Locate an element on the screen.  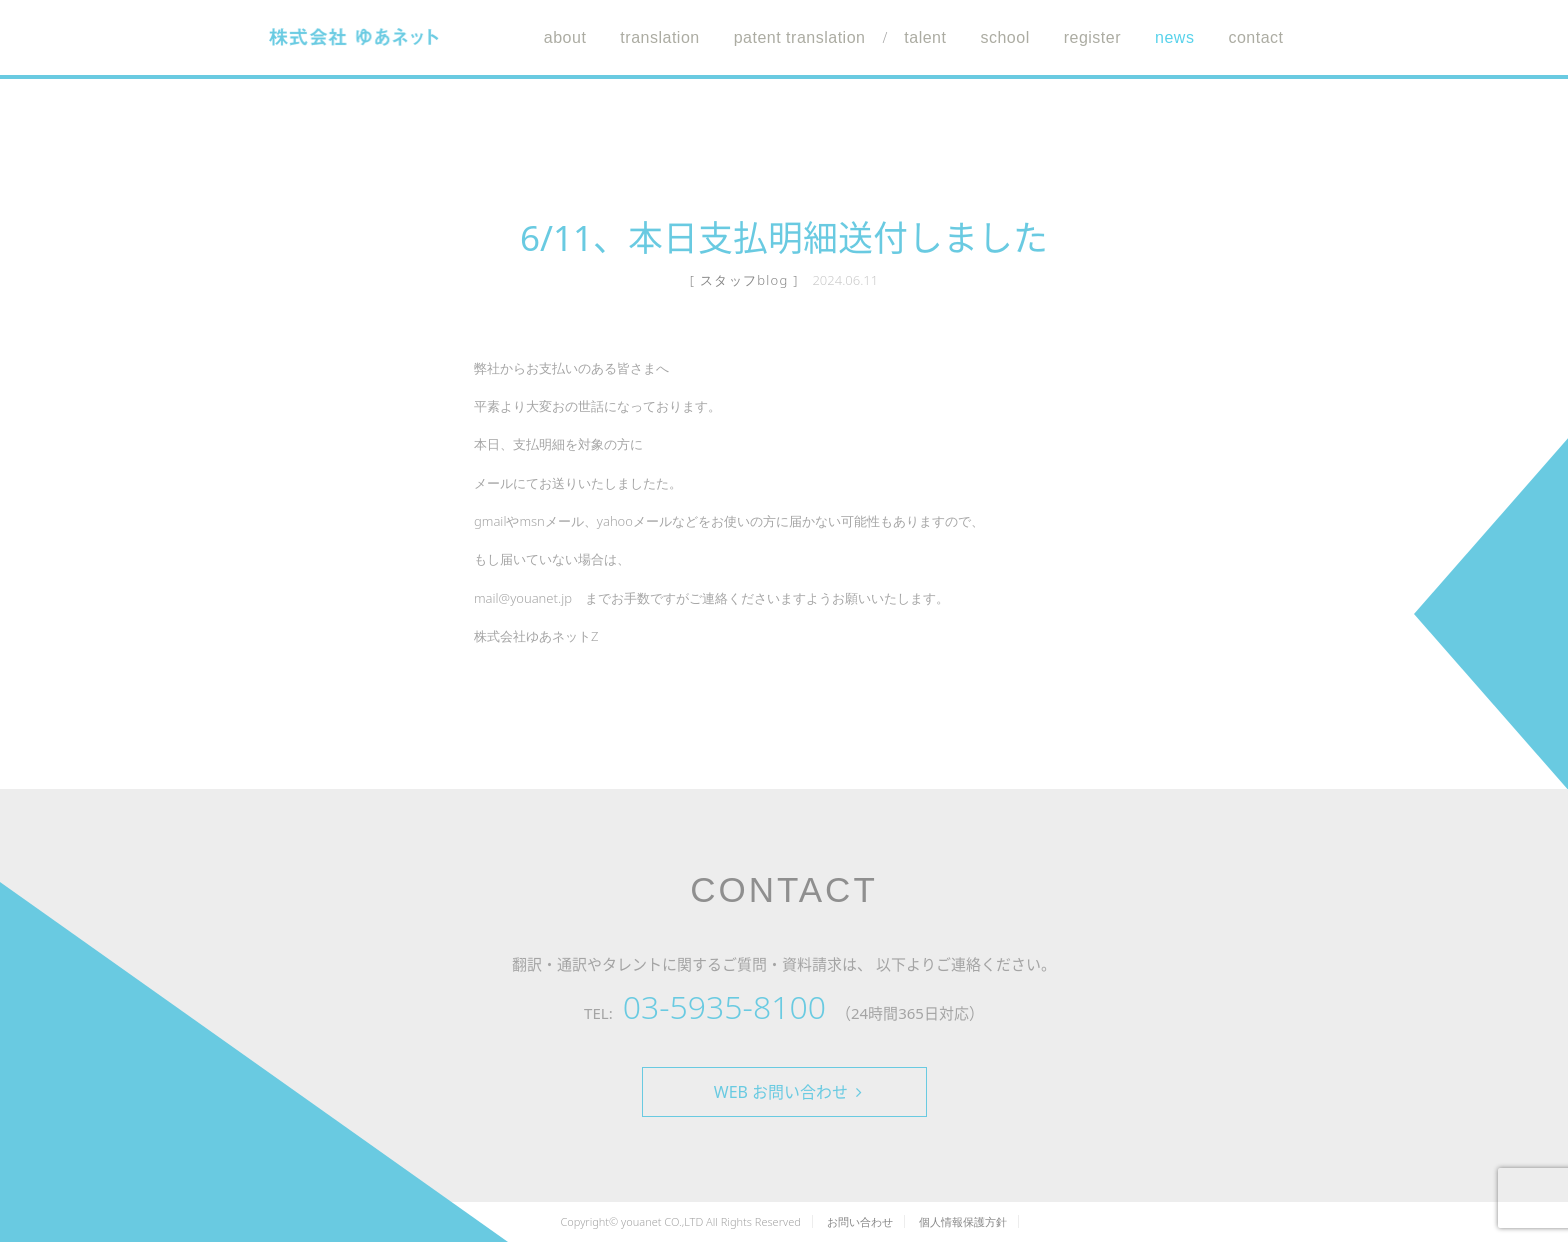
WEB お問い合わせ is located at coordinates (788, 1092).